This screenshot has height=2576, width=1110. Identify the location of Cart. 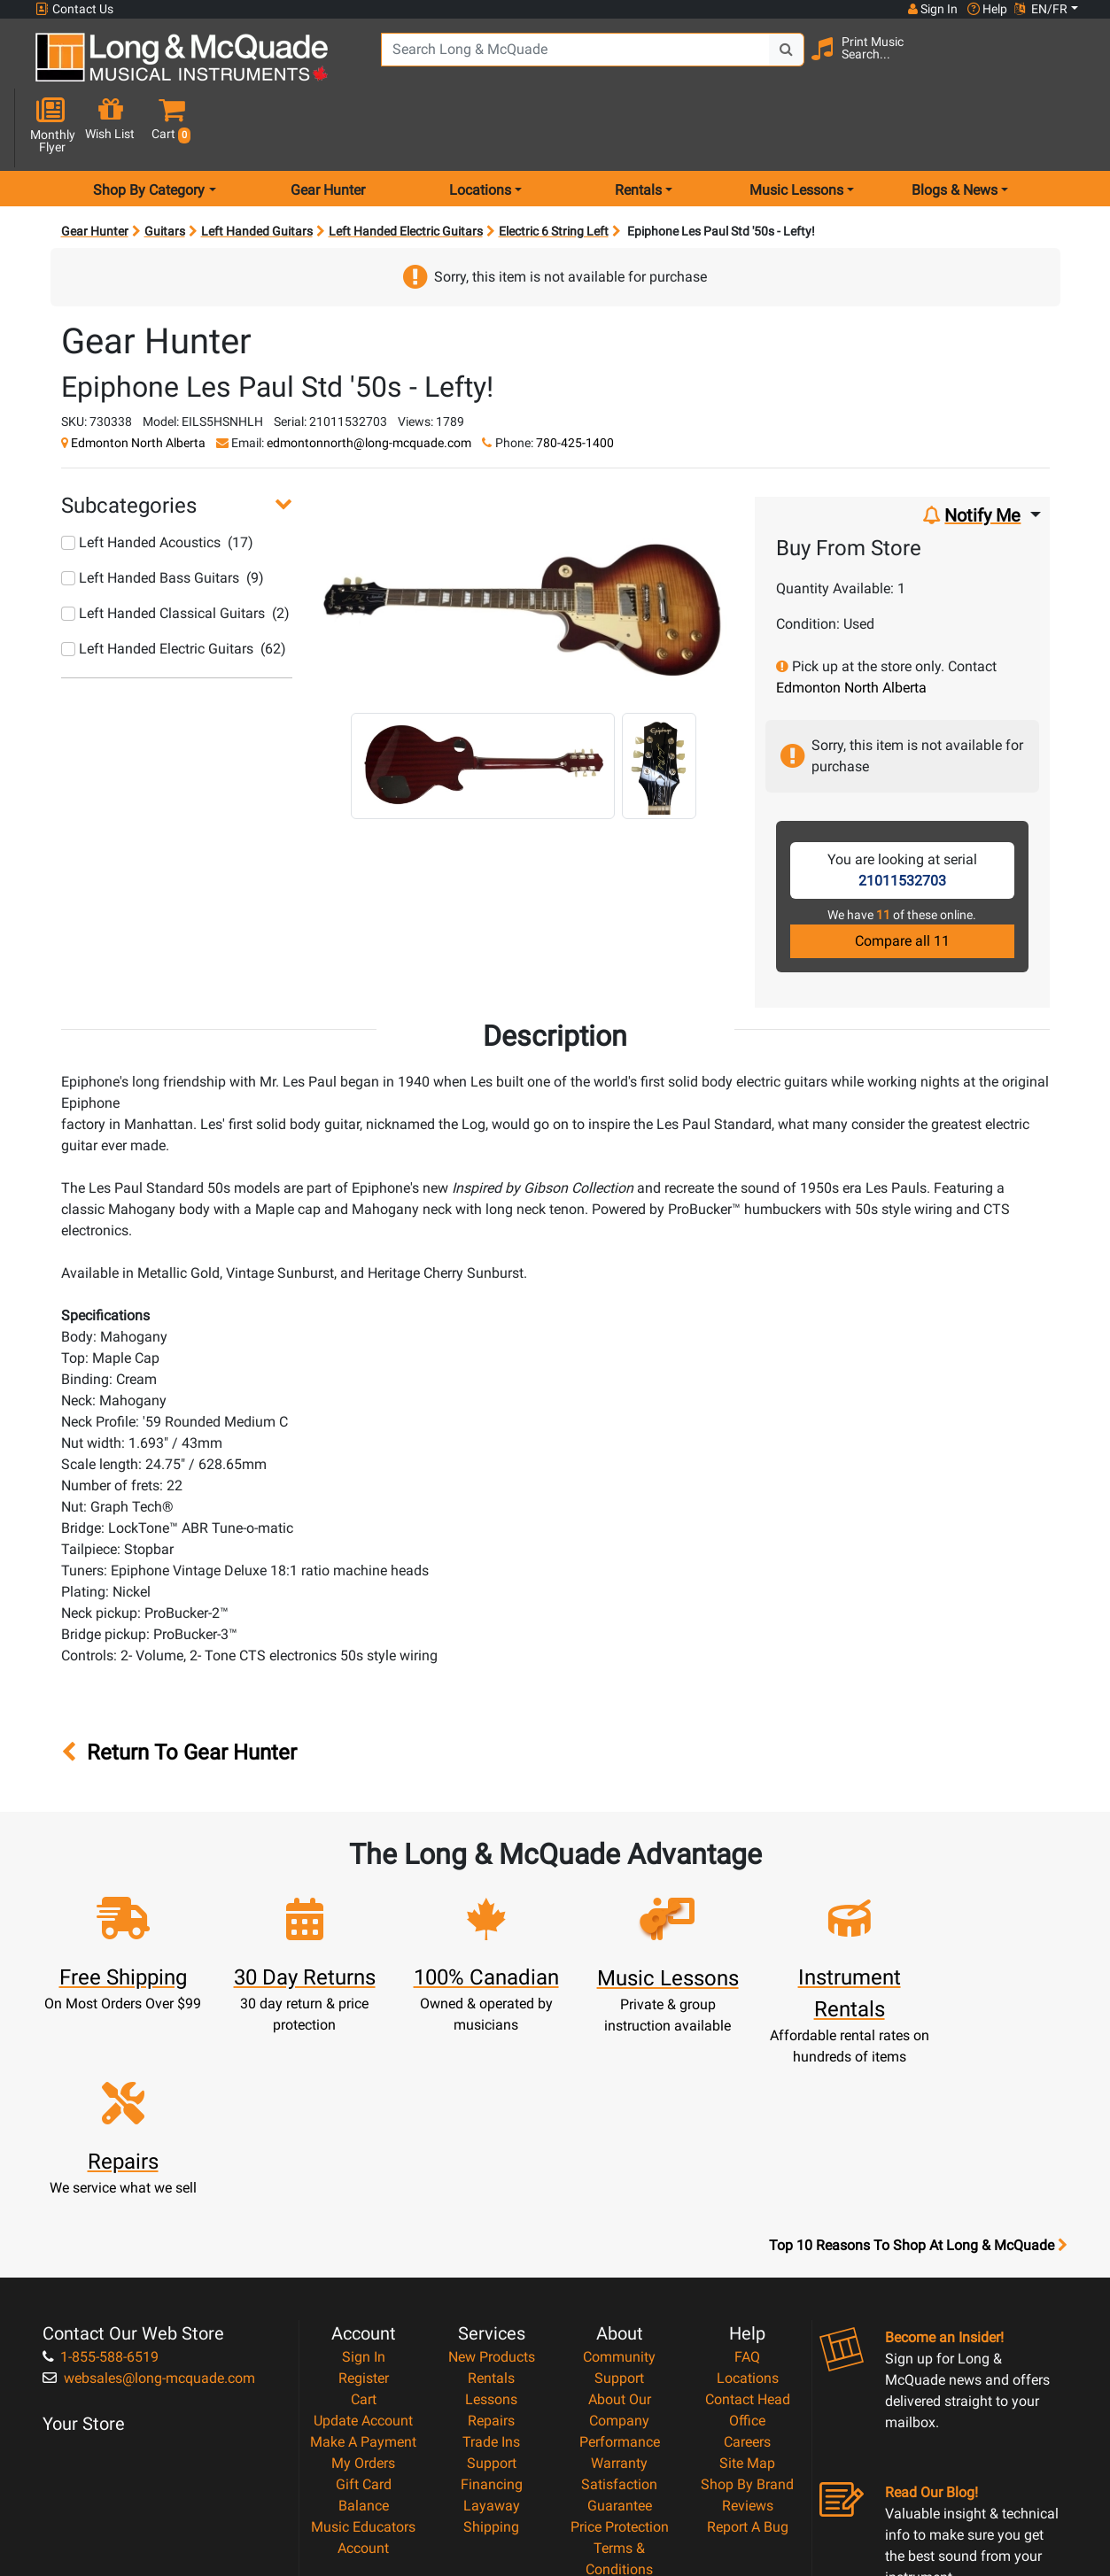
(363, 2203).